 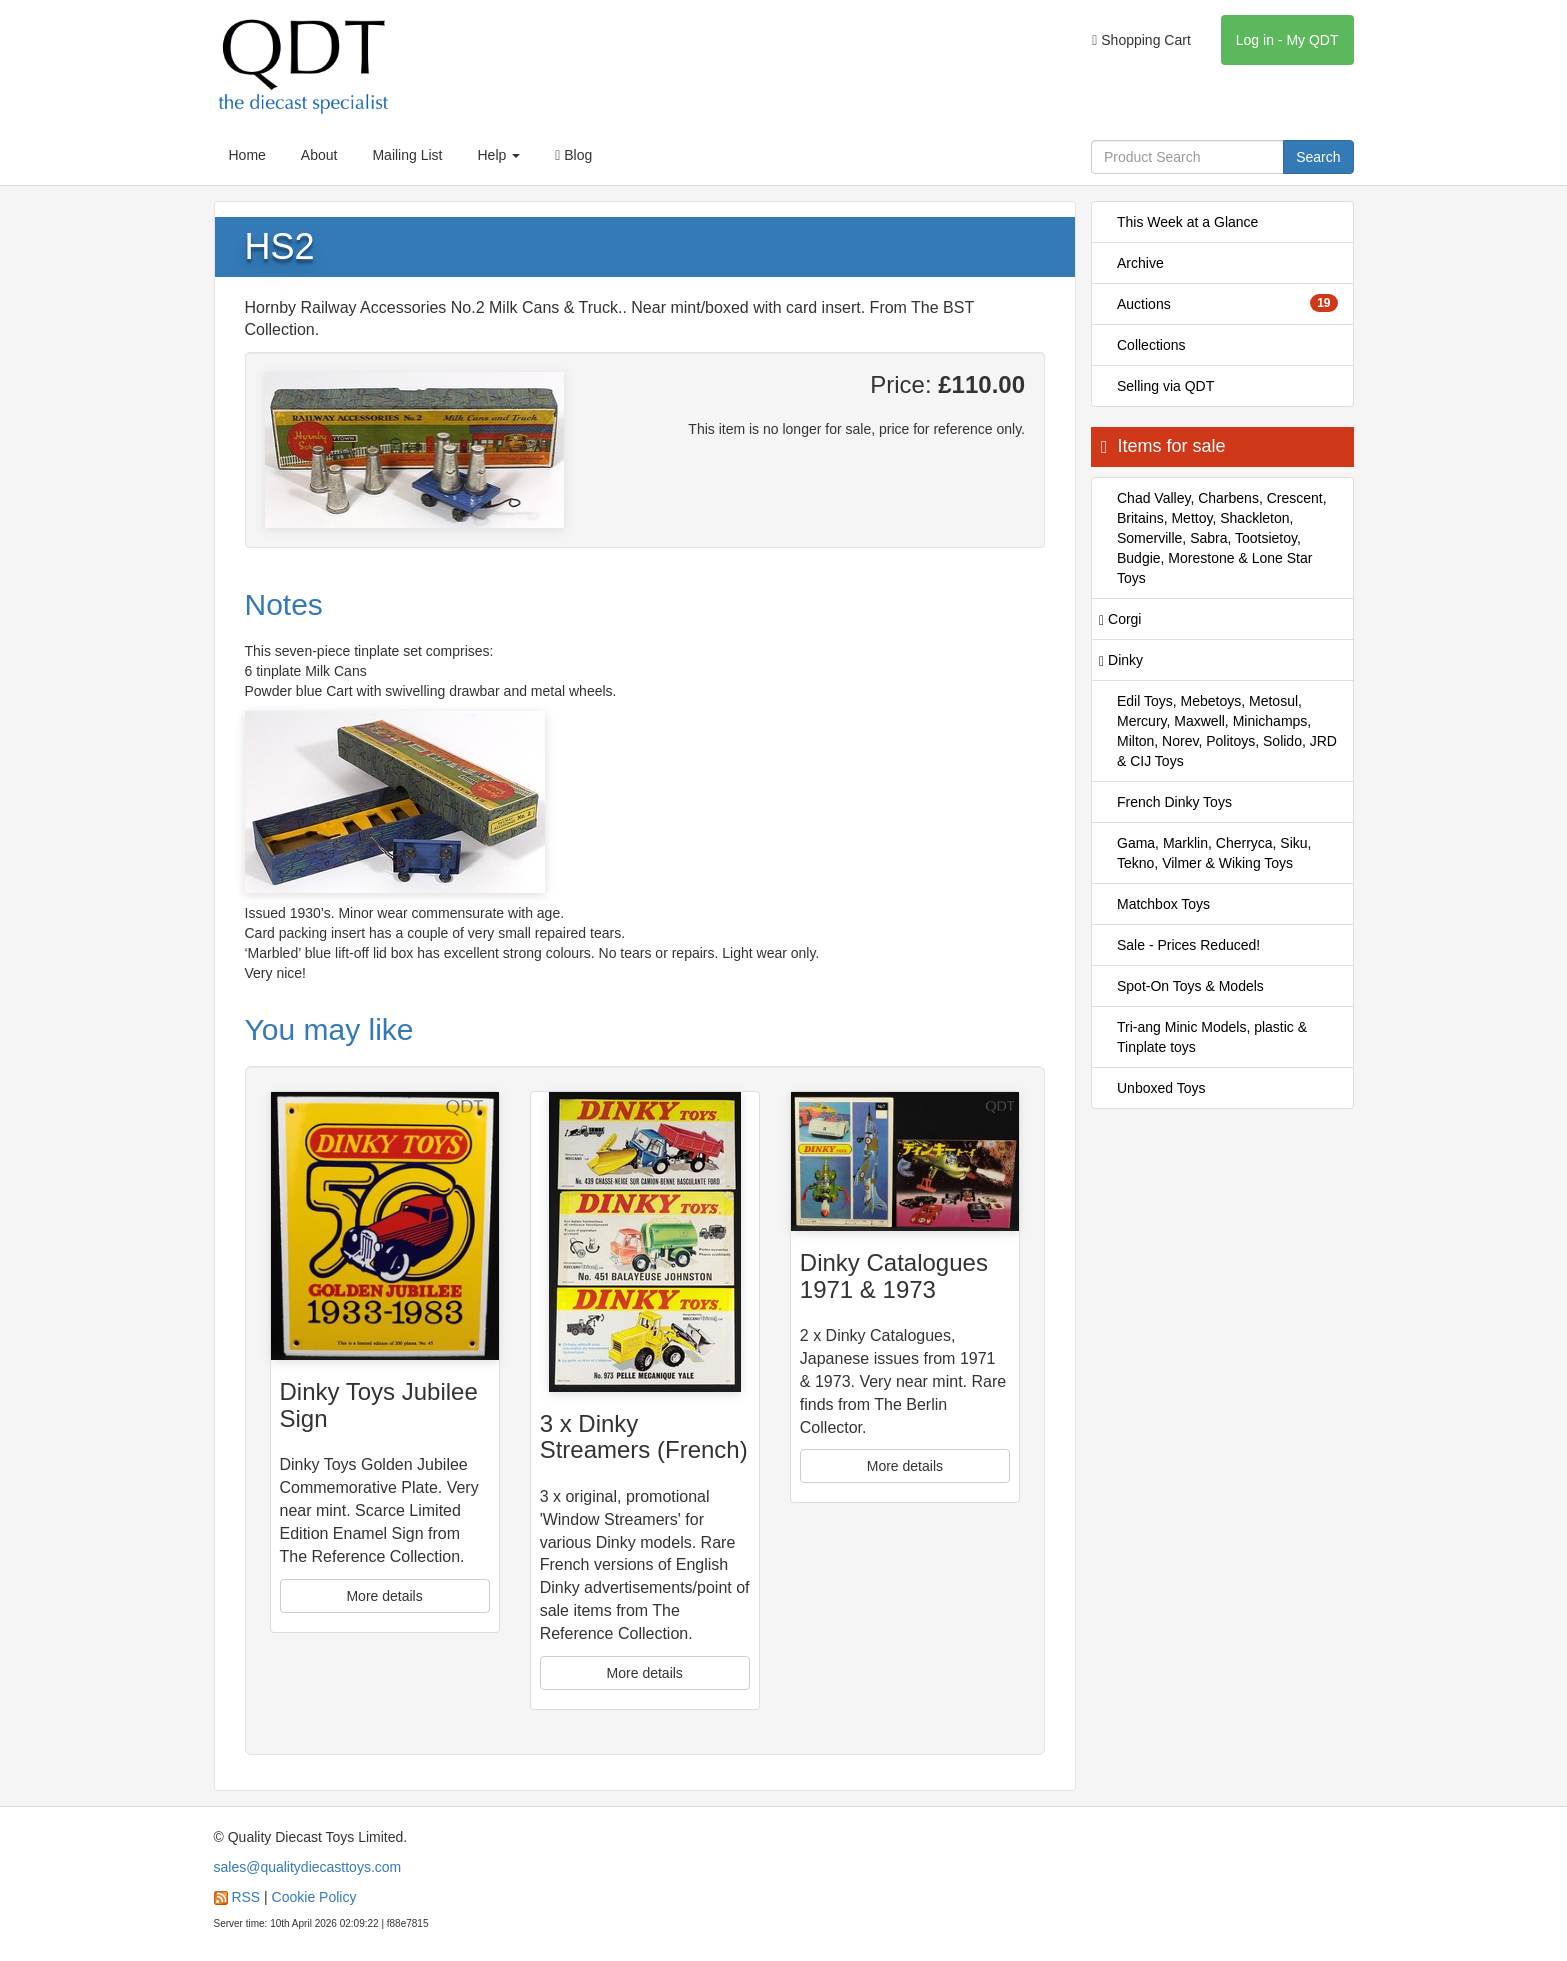 What do you see at coordinates (1163, 904) in the screenshot?
I see `Matchbox Toys` at bounding box center [1163, 904].